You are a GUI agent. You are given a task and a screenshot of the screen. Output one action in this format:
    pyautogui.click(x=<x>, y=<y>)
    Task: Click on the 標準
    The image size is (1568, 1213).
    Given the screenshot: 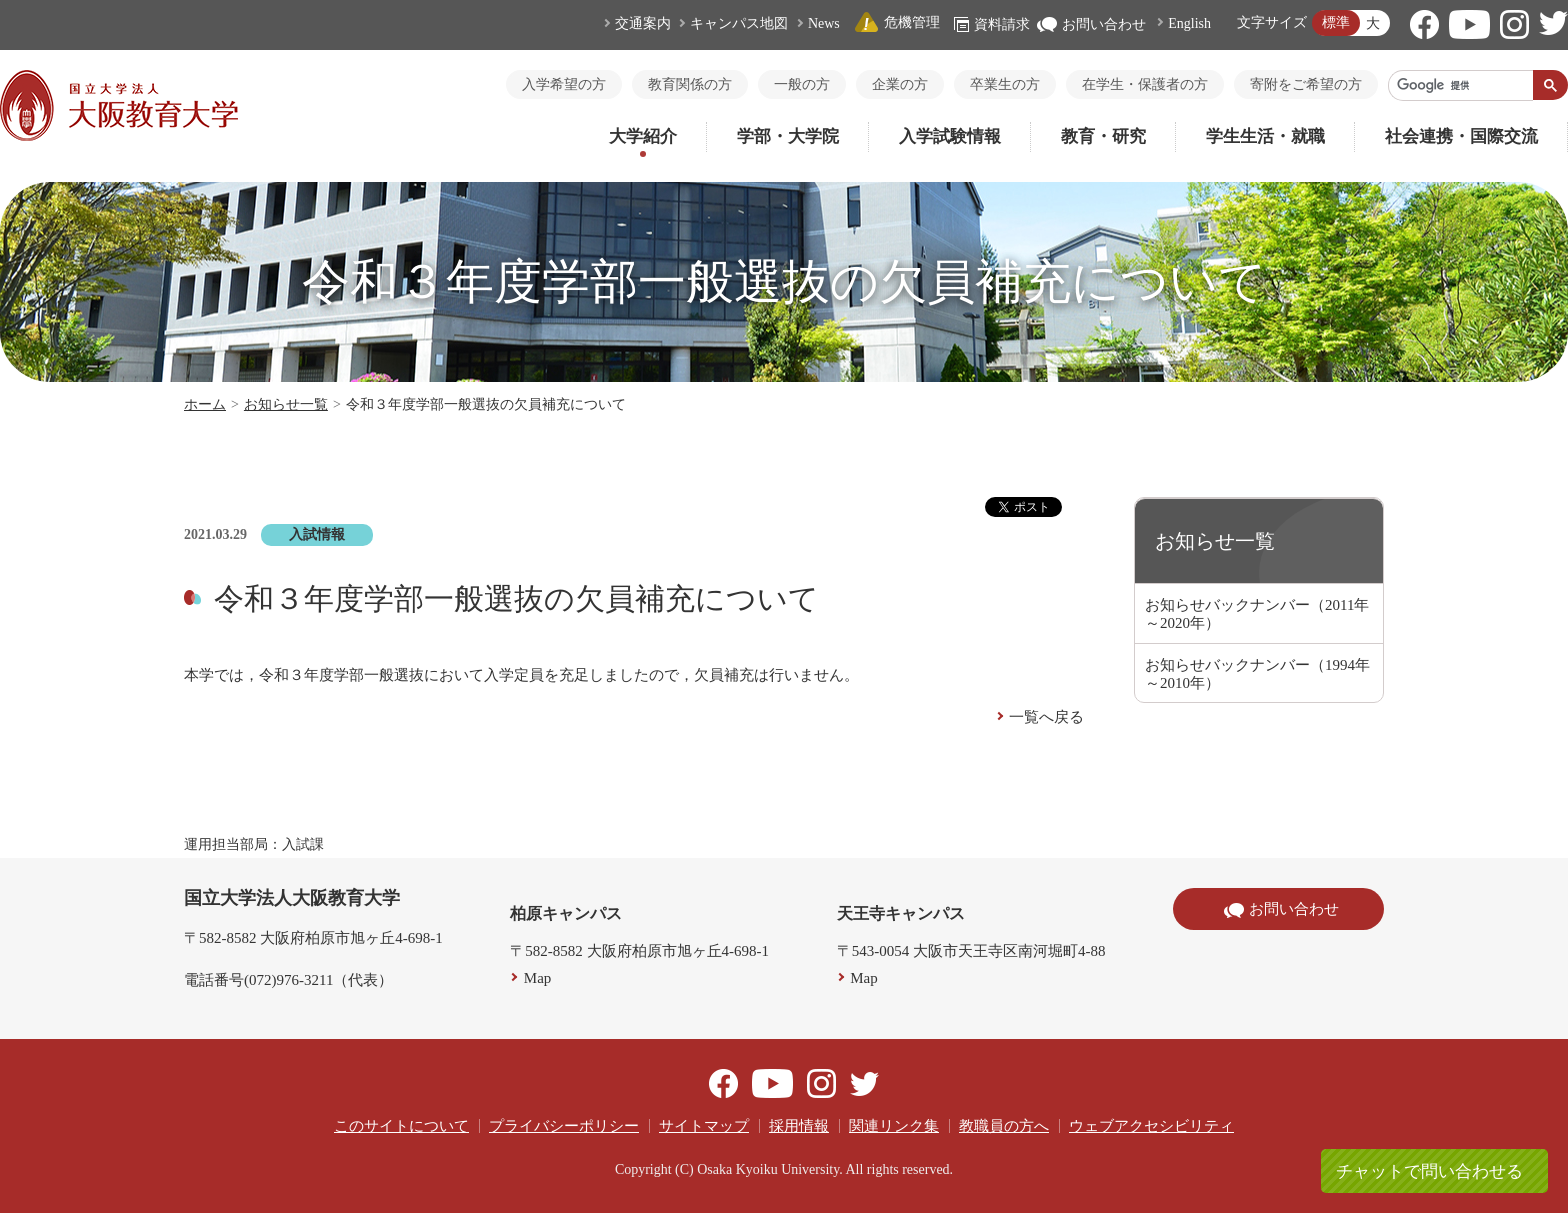 What is the action you would take?
    pyautogui.click(x=1336, y=22)
    